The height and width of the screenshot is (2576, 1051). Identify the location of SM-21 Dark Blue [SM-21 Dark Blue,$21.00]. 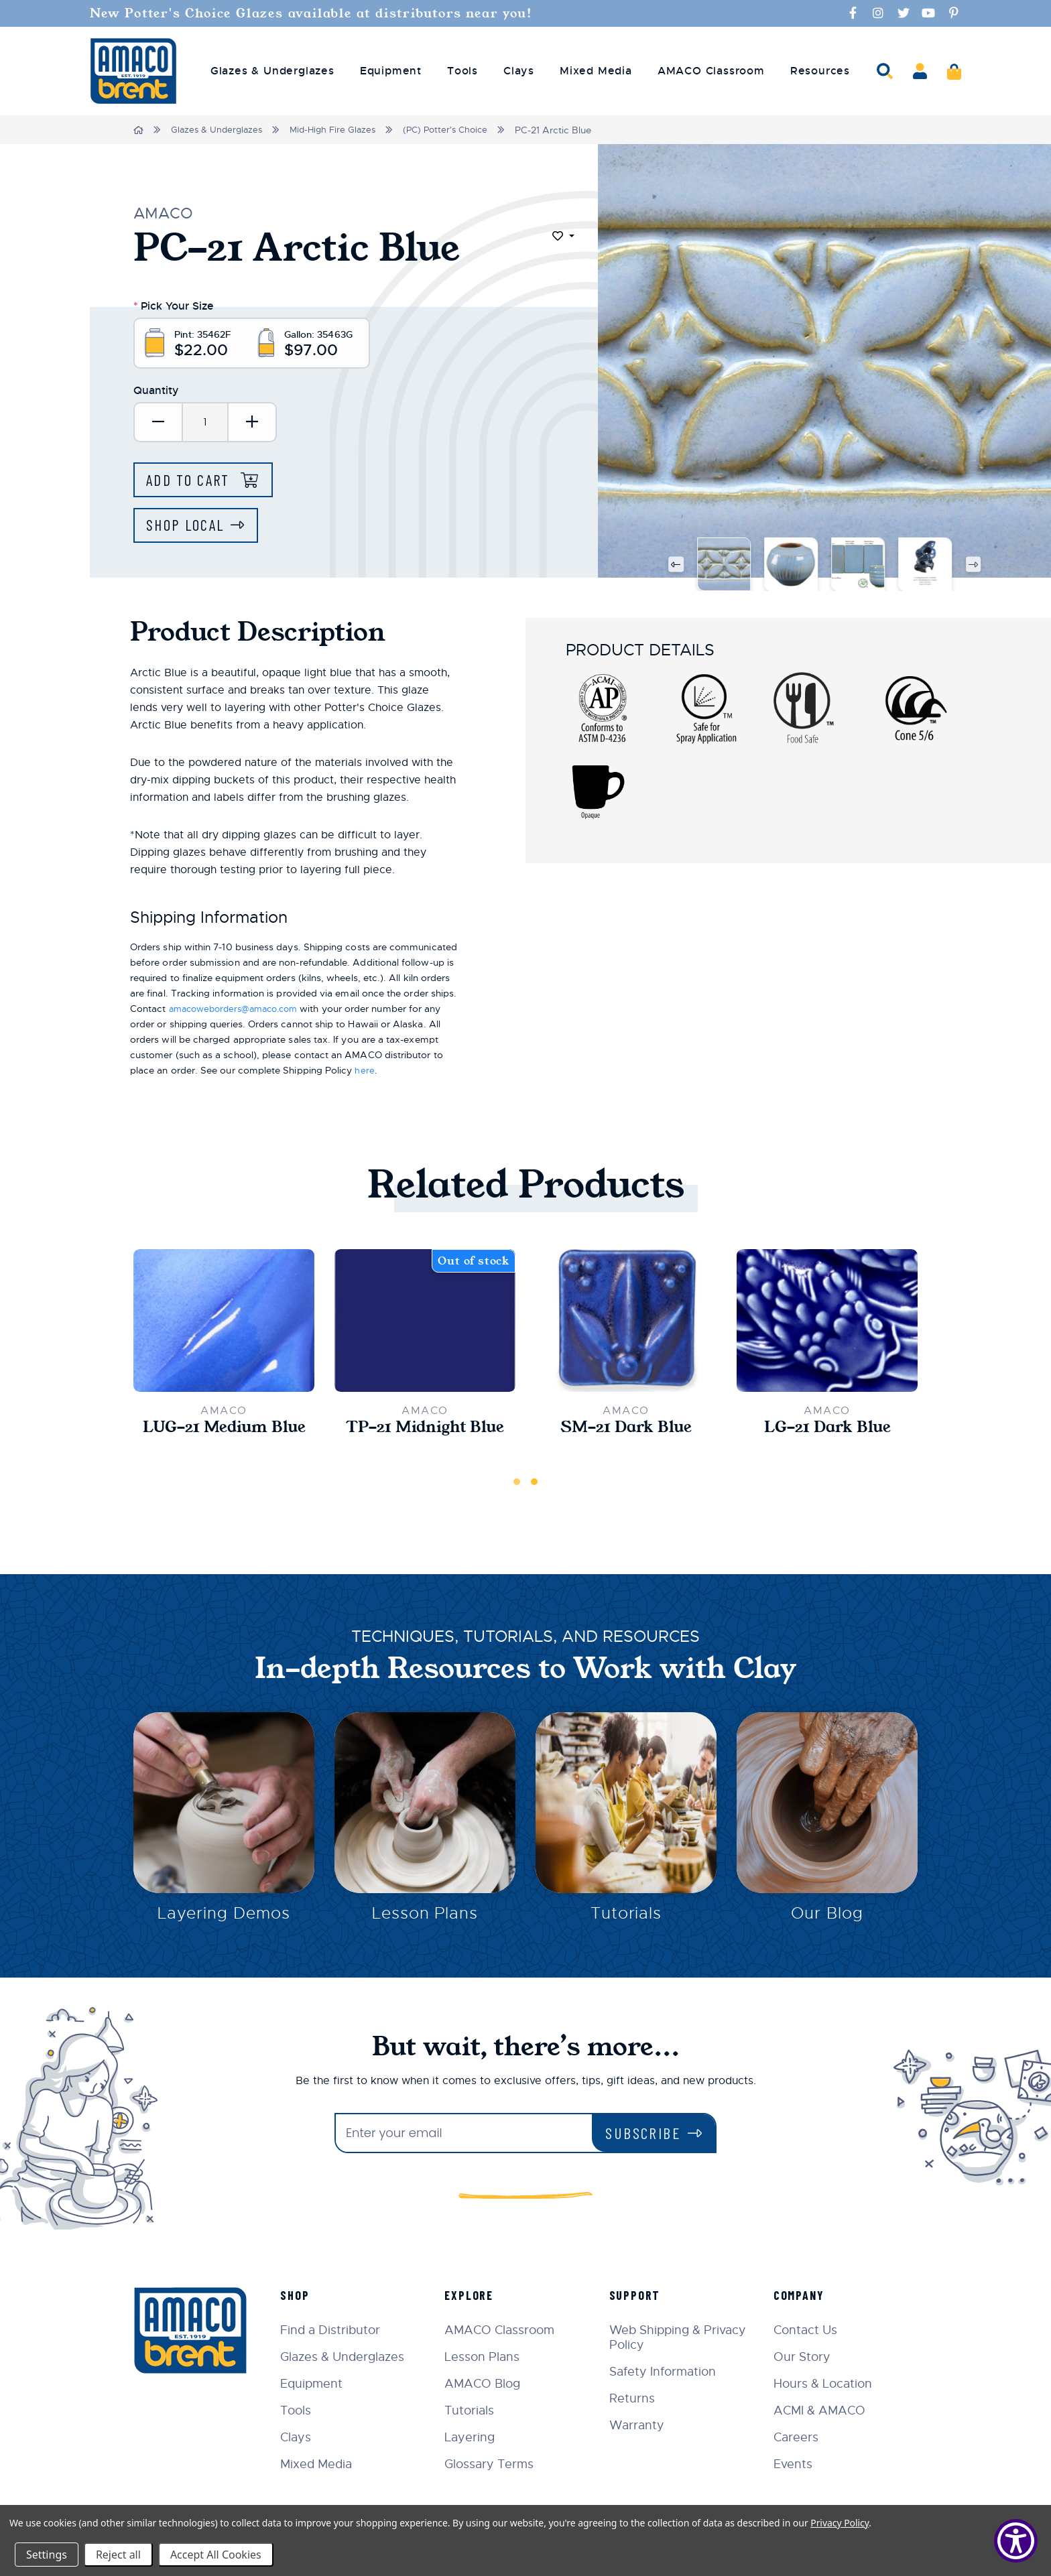
(626, 1430).